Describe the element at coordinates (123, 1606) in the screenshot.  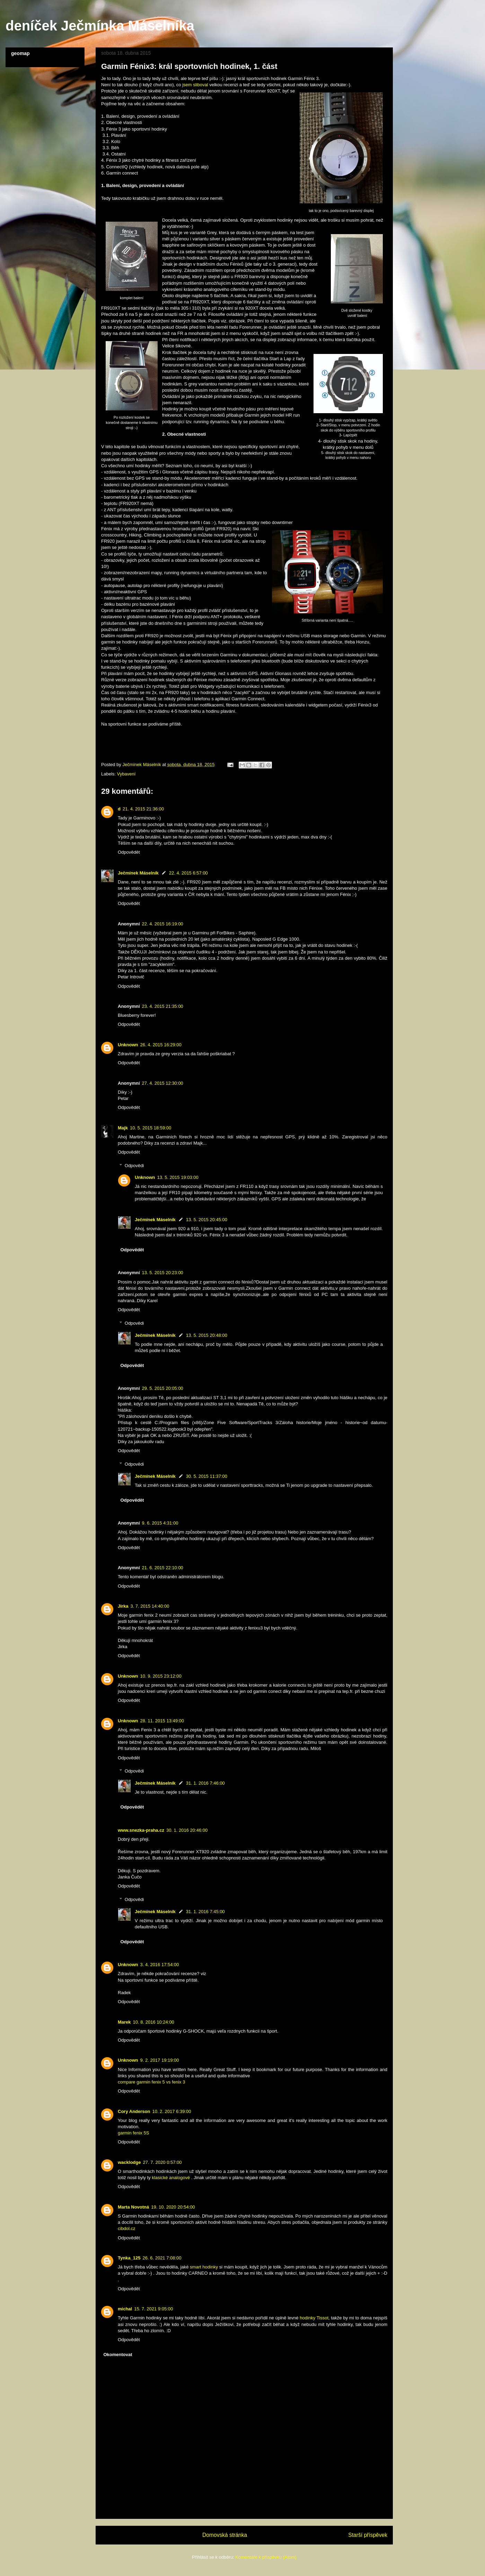
I see `Jirka` at that location.